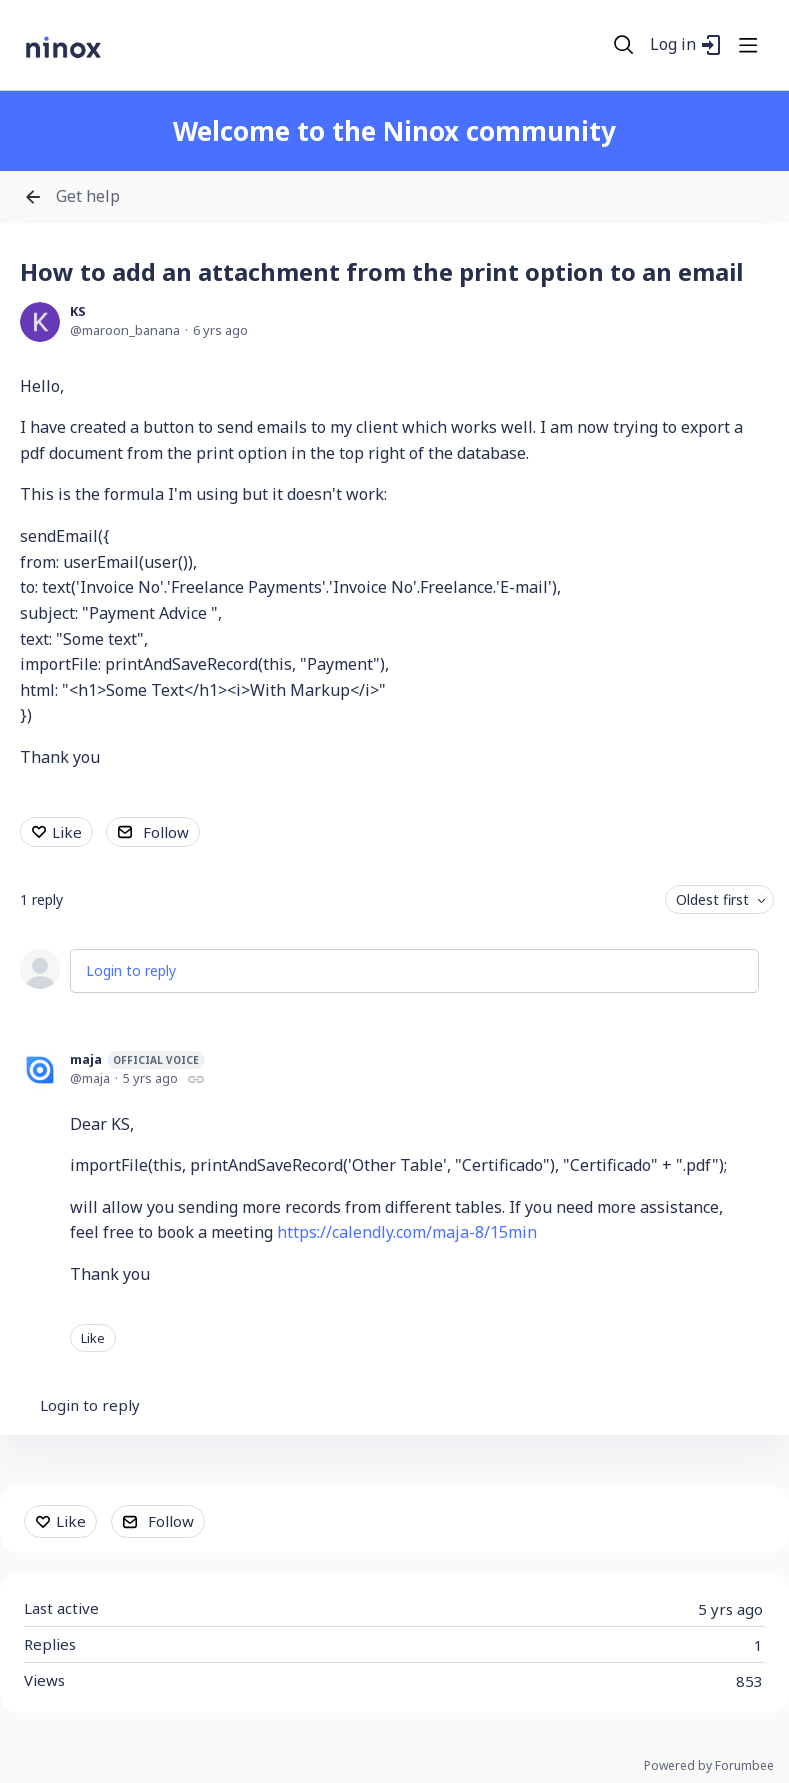 Image resolution: width=789 pixels, height=1783 pixels. What do you see at coordinates (673, 45) in the screenshot?
I see `Log in [button]` at bounding box center [673, 45].